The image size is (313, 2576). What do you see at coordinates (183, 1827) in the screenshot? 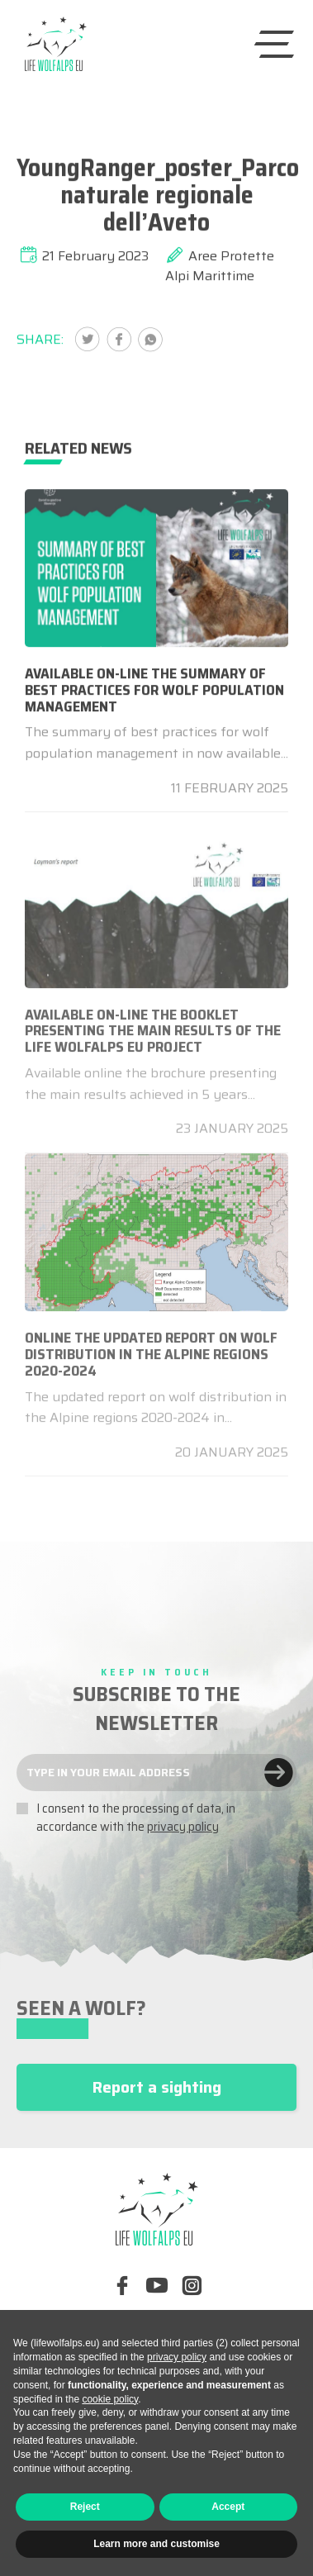
I see `privacy policy` at bounding box center [183, 1827].